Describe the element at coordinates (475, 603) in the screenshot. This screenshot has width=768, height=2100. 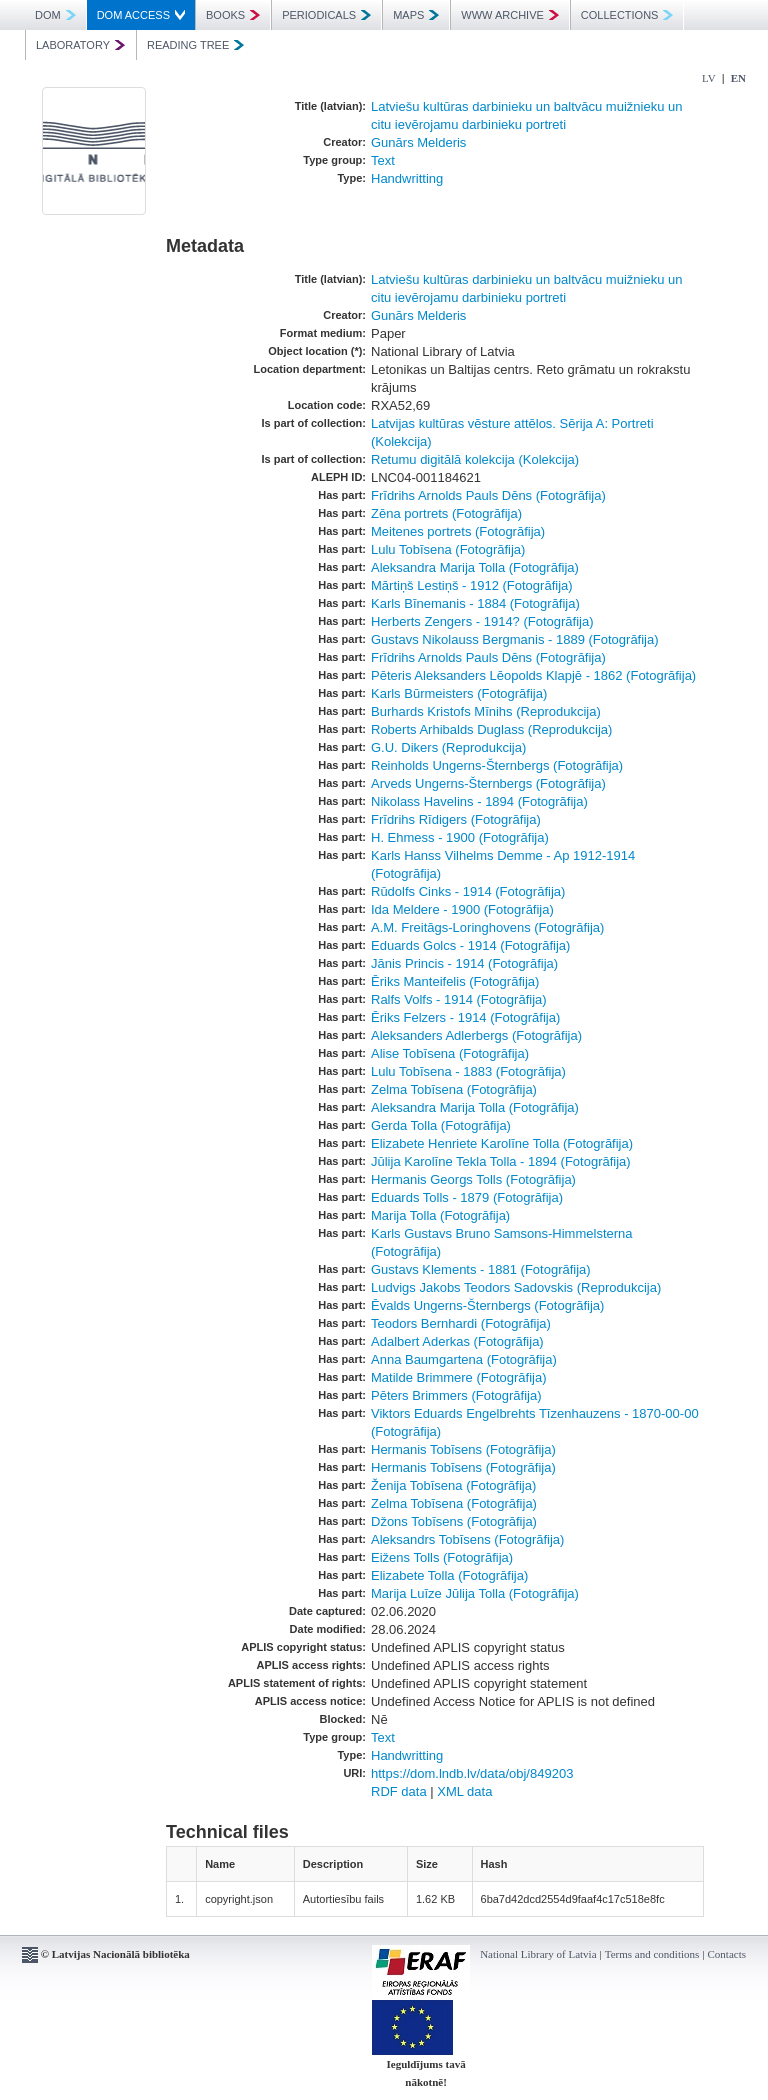
I see `Karls Bīnemanis - 1884 (Fotogrāfija)` at that location.